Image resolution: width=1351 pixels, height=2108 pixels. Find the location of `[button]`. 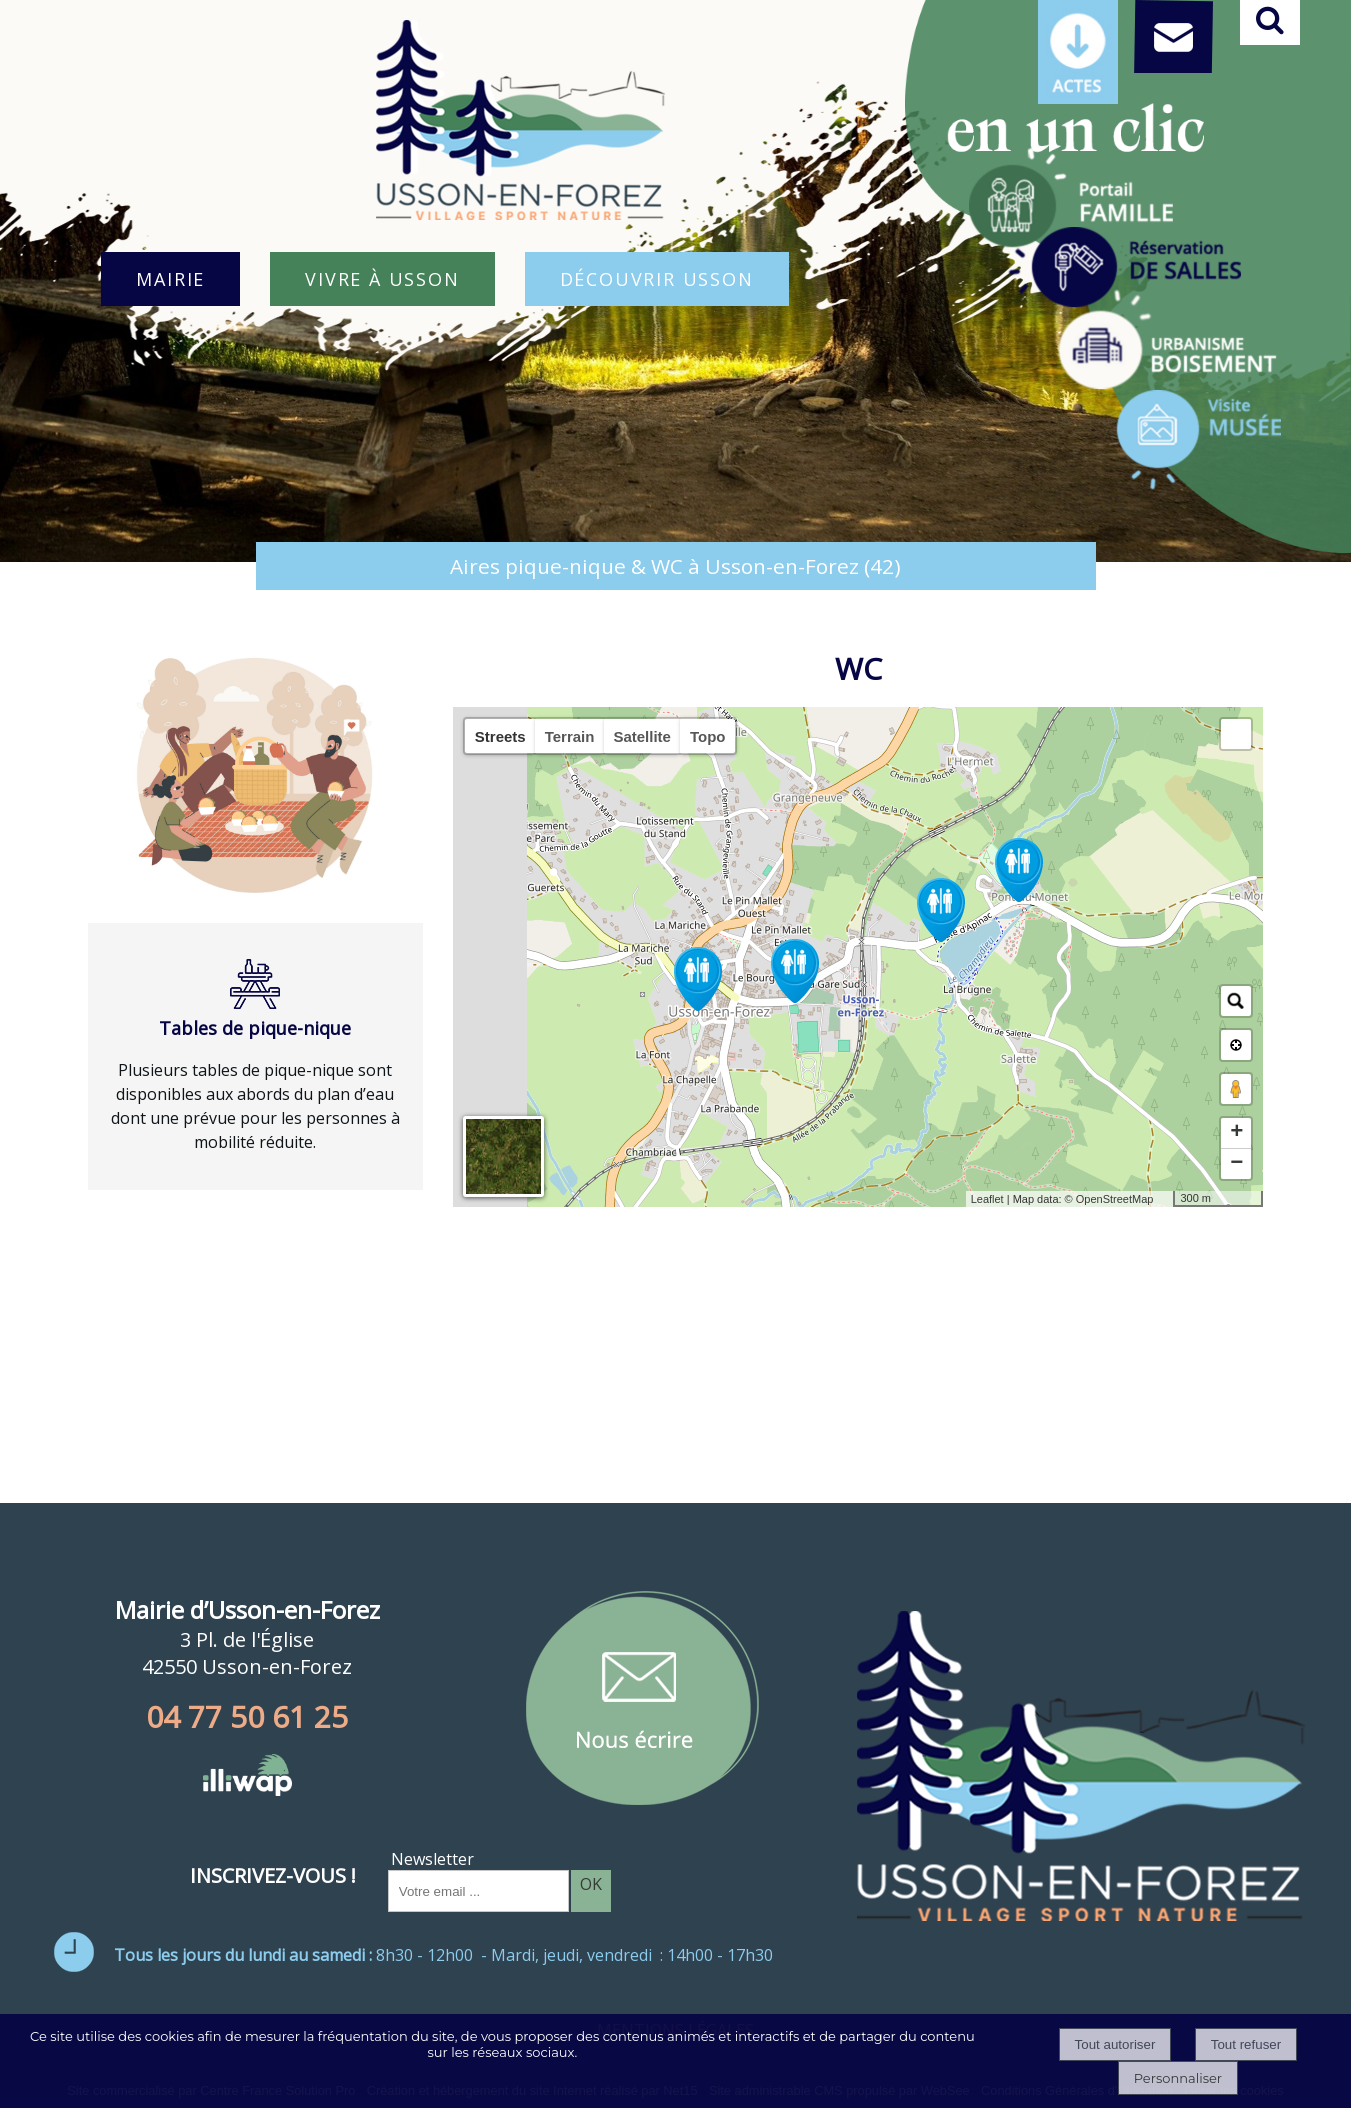

[button] is located at coordinates (1236, 734).